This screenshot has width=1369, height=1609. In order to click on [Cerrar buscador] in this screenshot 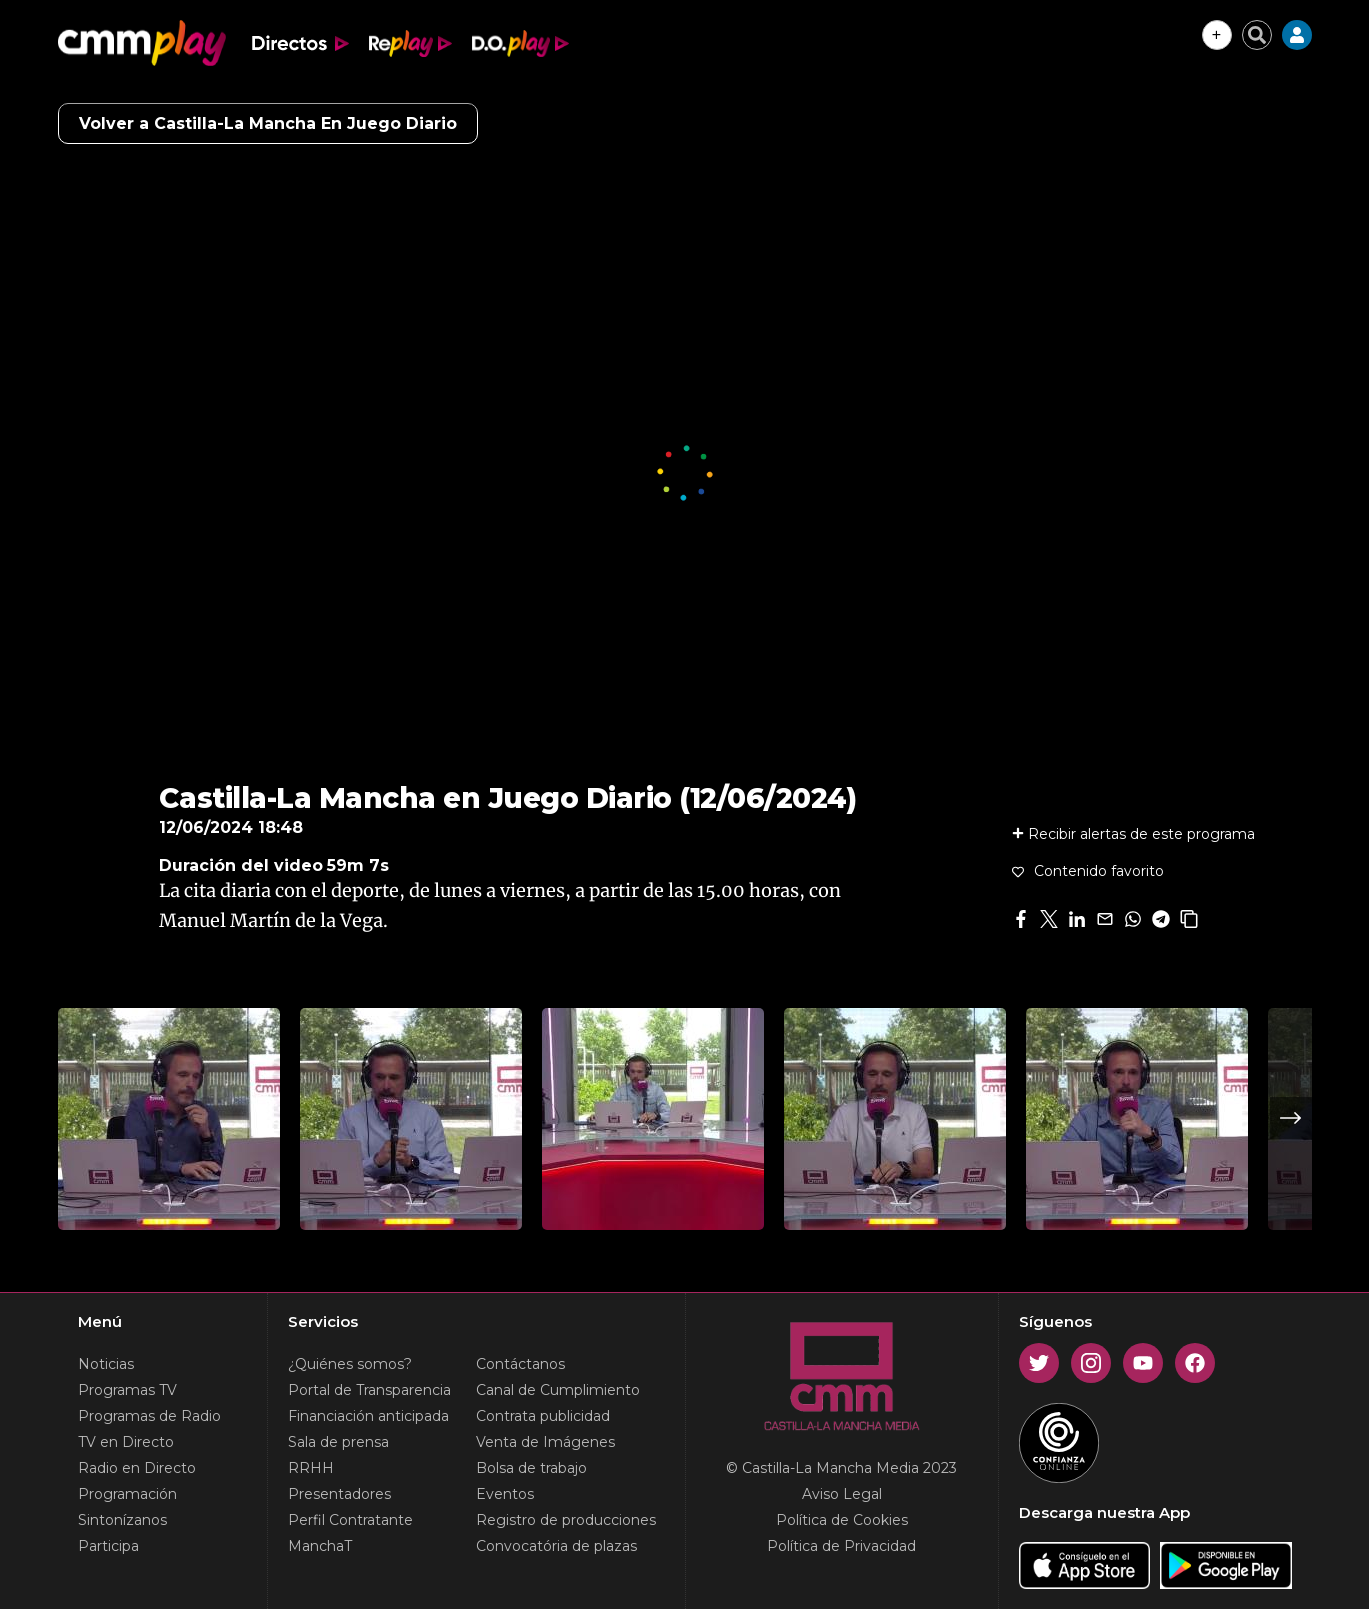, I will do `click(1257, 35)`.